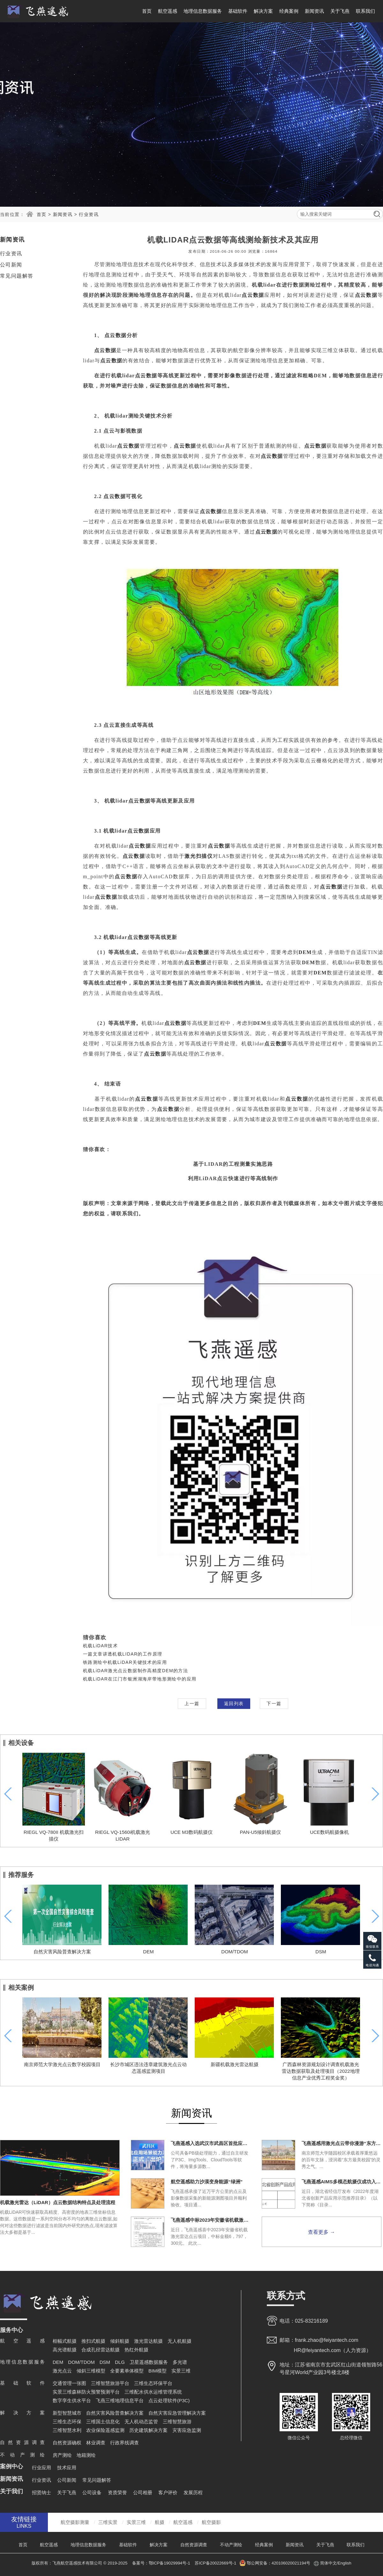 This screenshot has width=383, height=2576. I want to click on 房产测绘, so click(62, 2455).